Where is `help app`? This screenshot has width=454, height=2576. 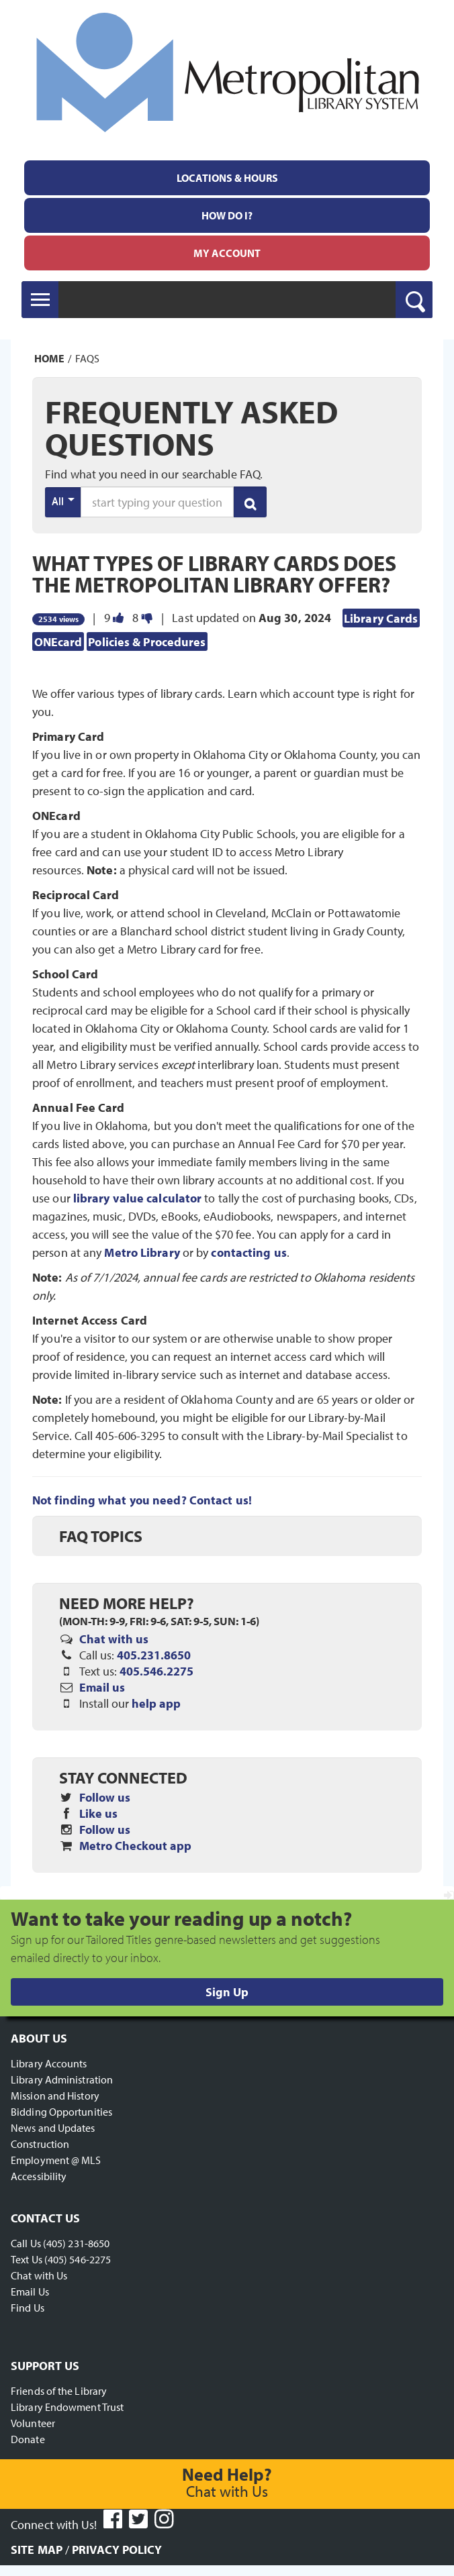 help app is located at coordinates (156, 1703).